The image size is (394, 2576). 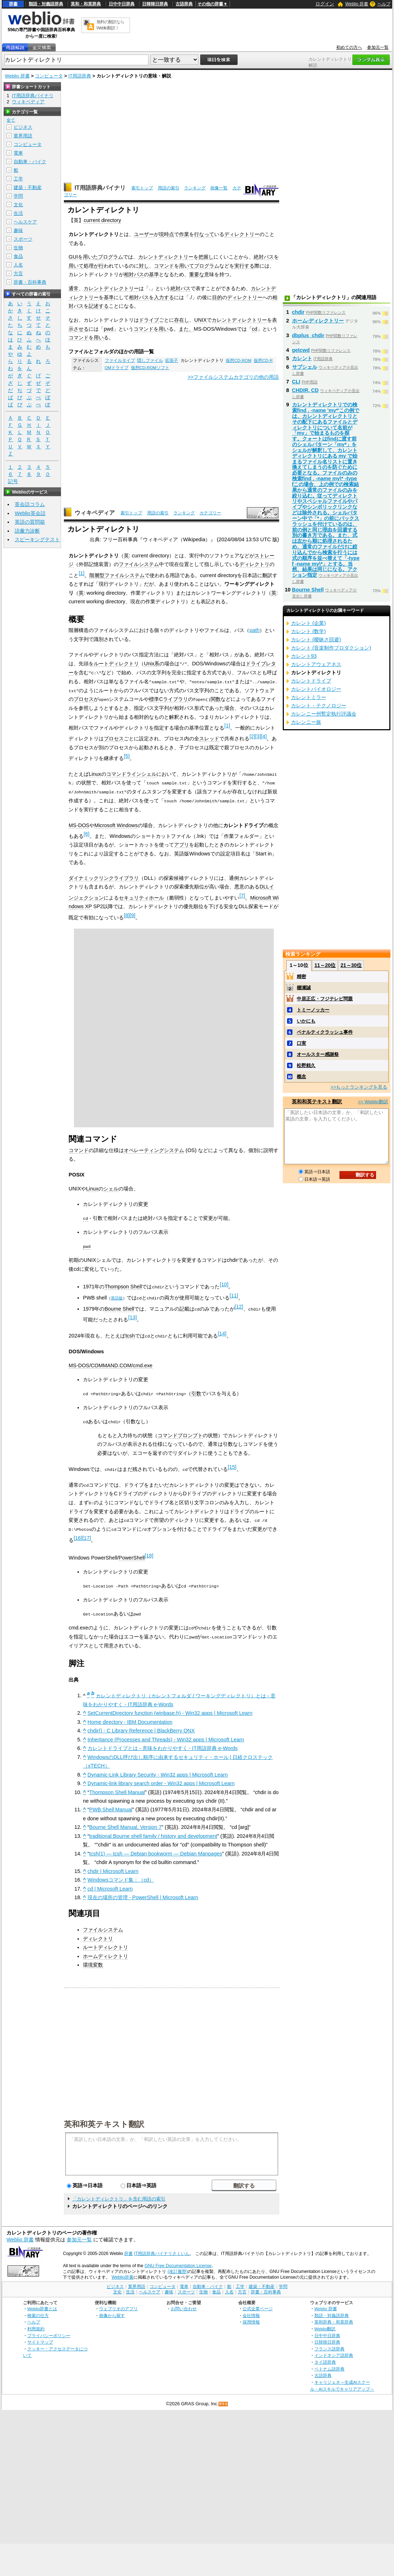 What do you see at coordinates (329, 2345) in the screenshot?
I see `フランス語辞典` at bounding box center [329, 2345].